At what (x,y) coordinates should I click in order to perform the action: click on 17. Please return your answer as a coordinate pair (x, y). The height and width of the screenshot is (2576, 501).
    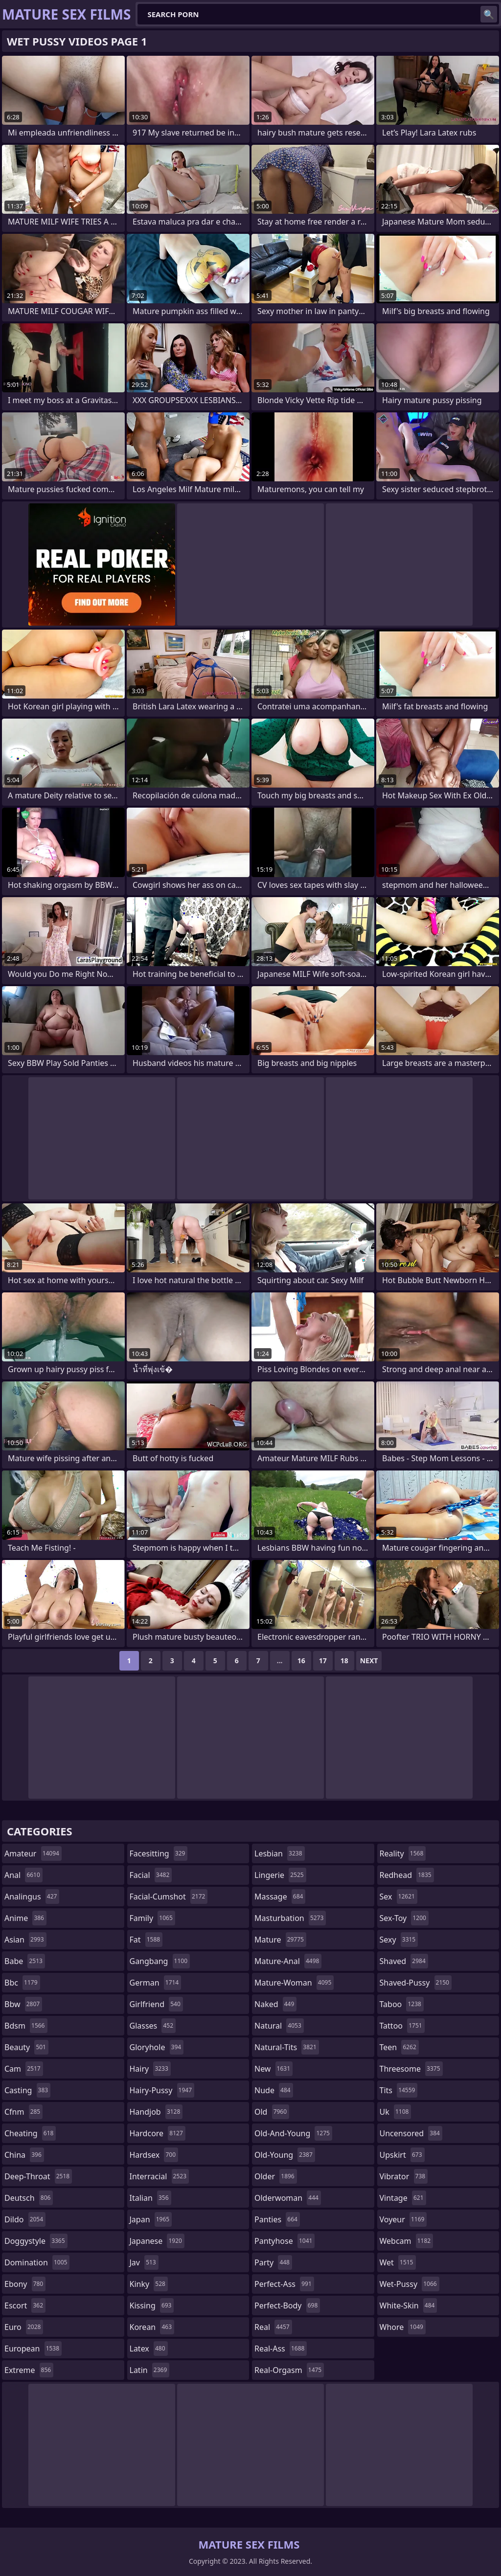
    Looking at the image, I should click on (323, 1660).